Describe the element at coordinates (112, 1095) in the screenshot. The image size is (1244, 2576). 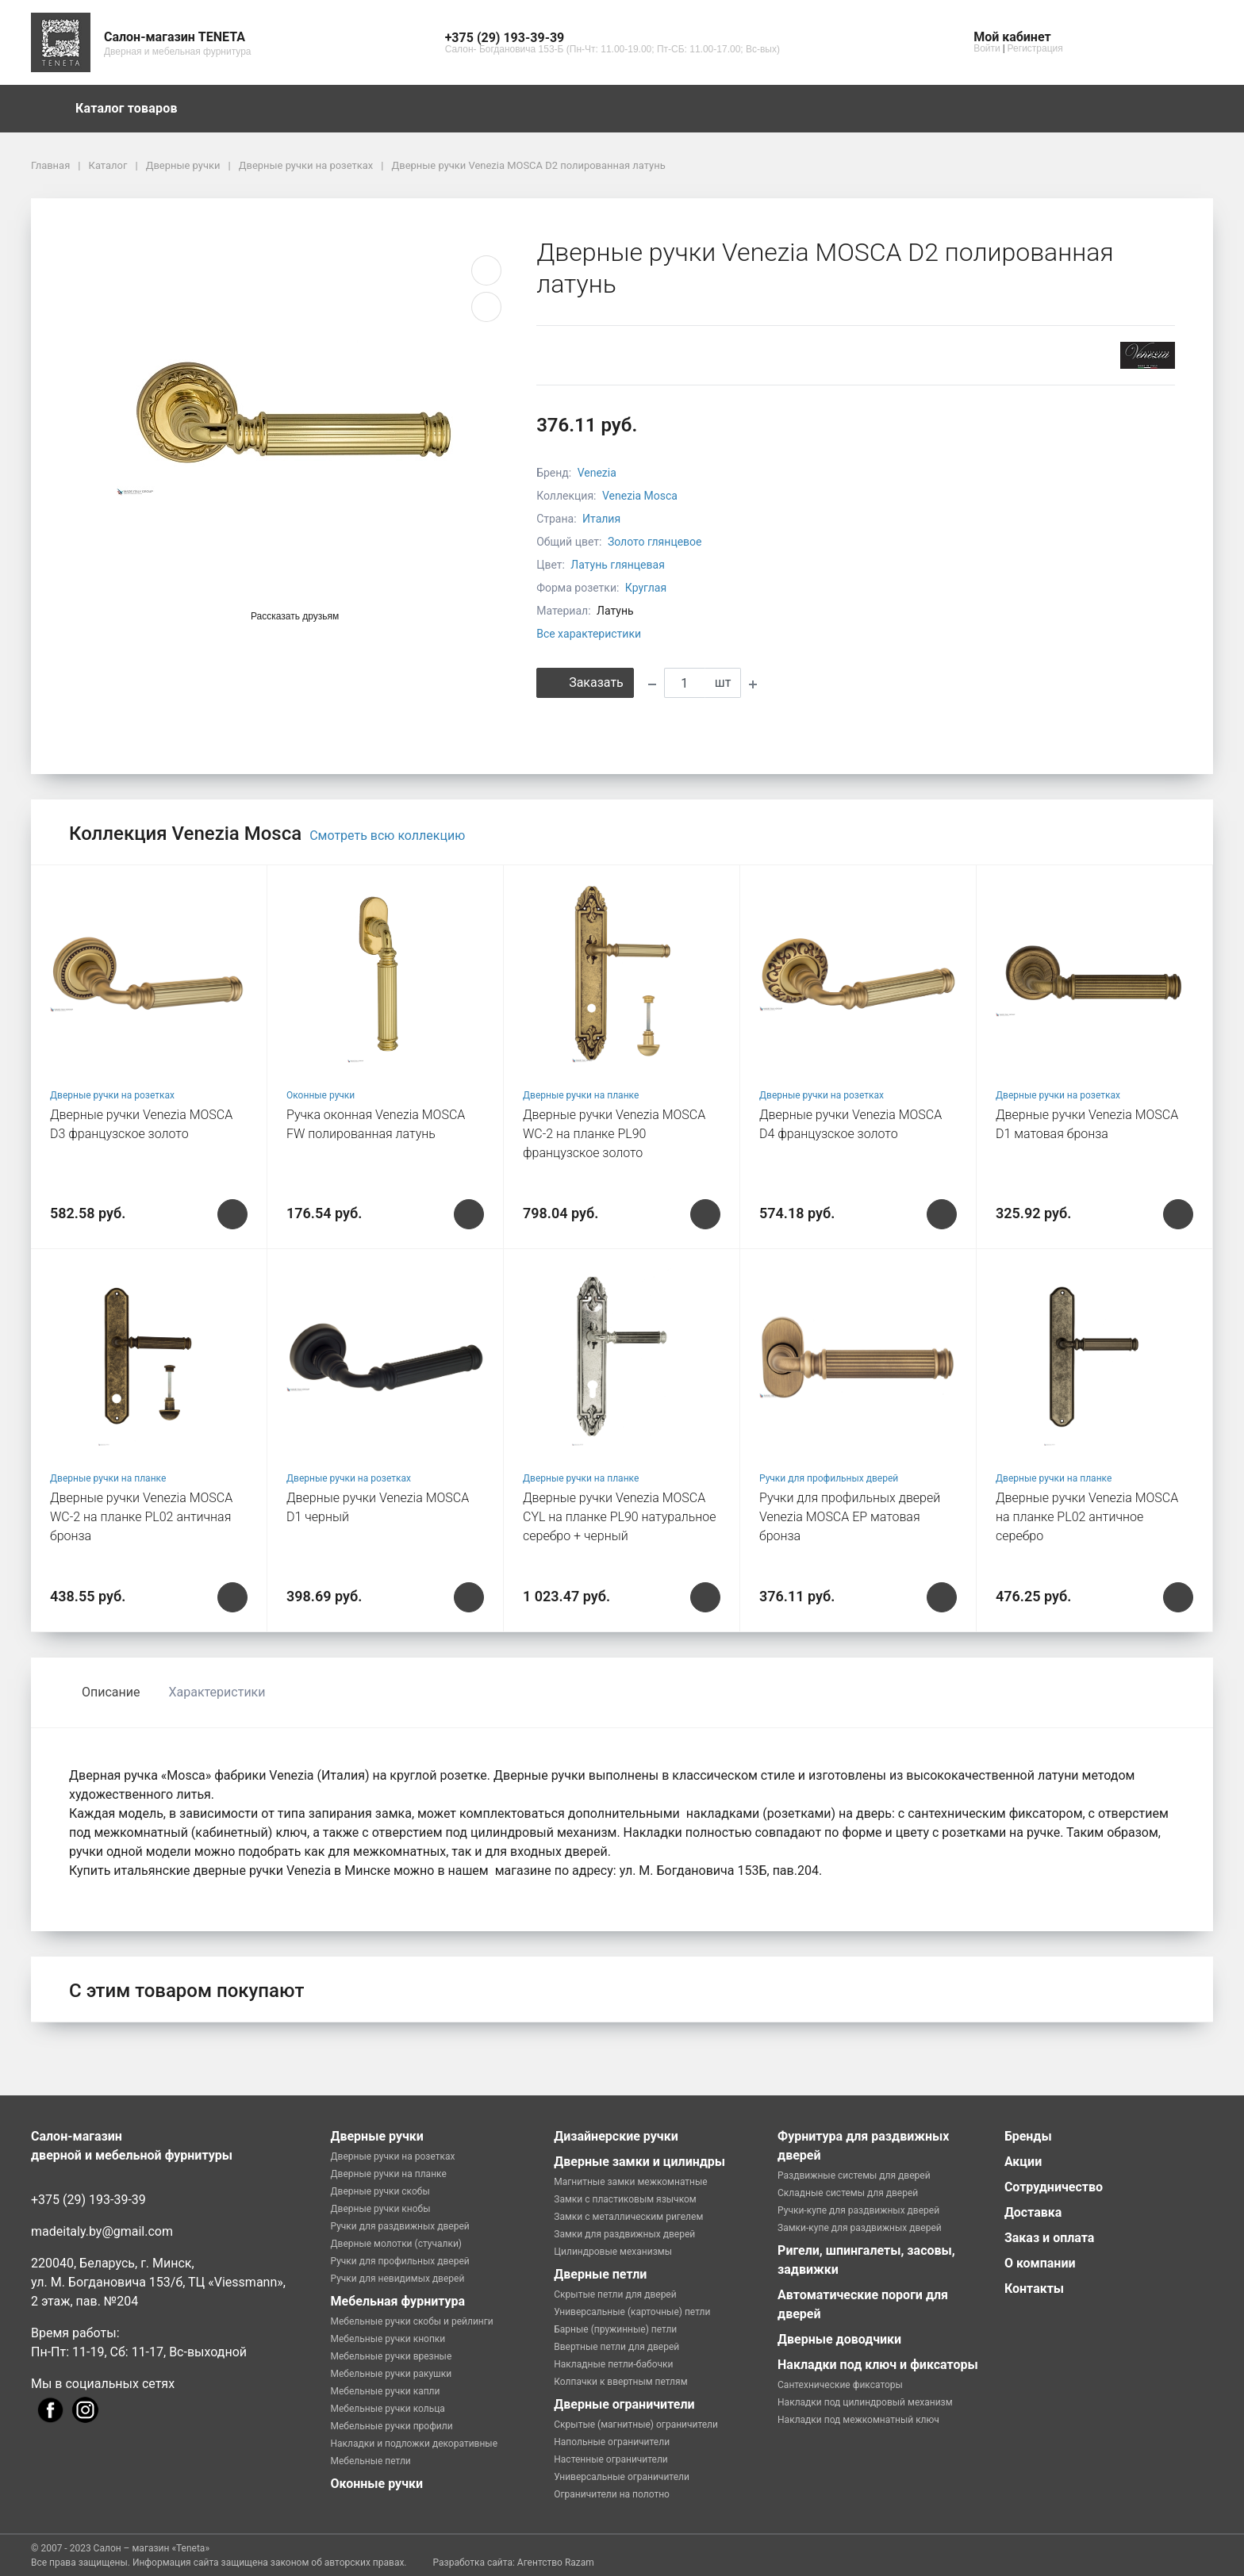
I see `Дверные ручки на розетках` at that location.